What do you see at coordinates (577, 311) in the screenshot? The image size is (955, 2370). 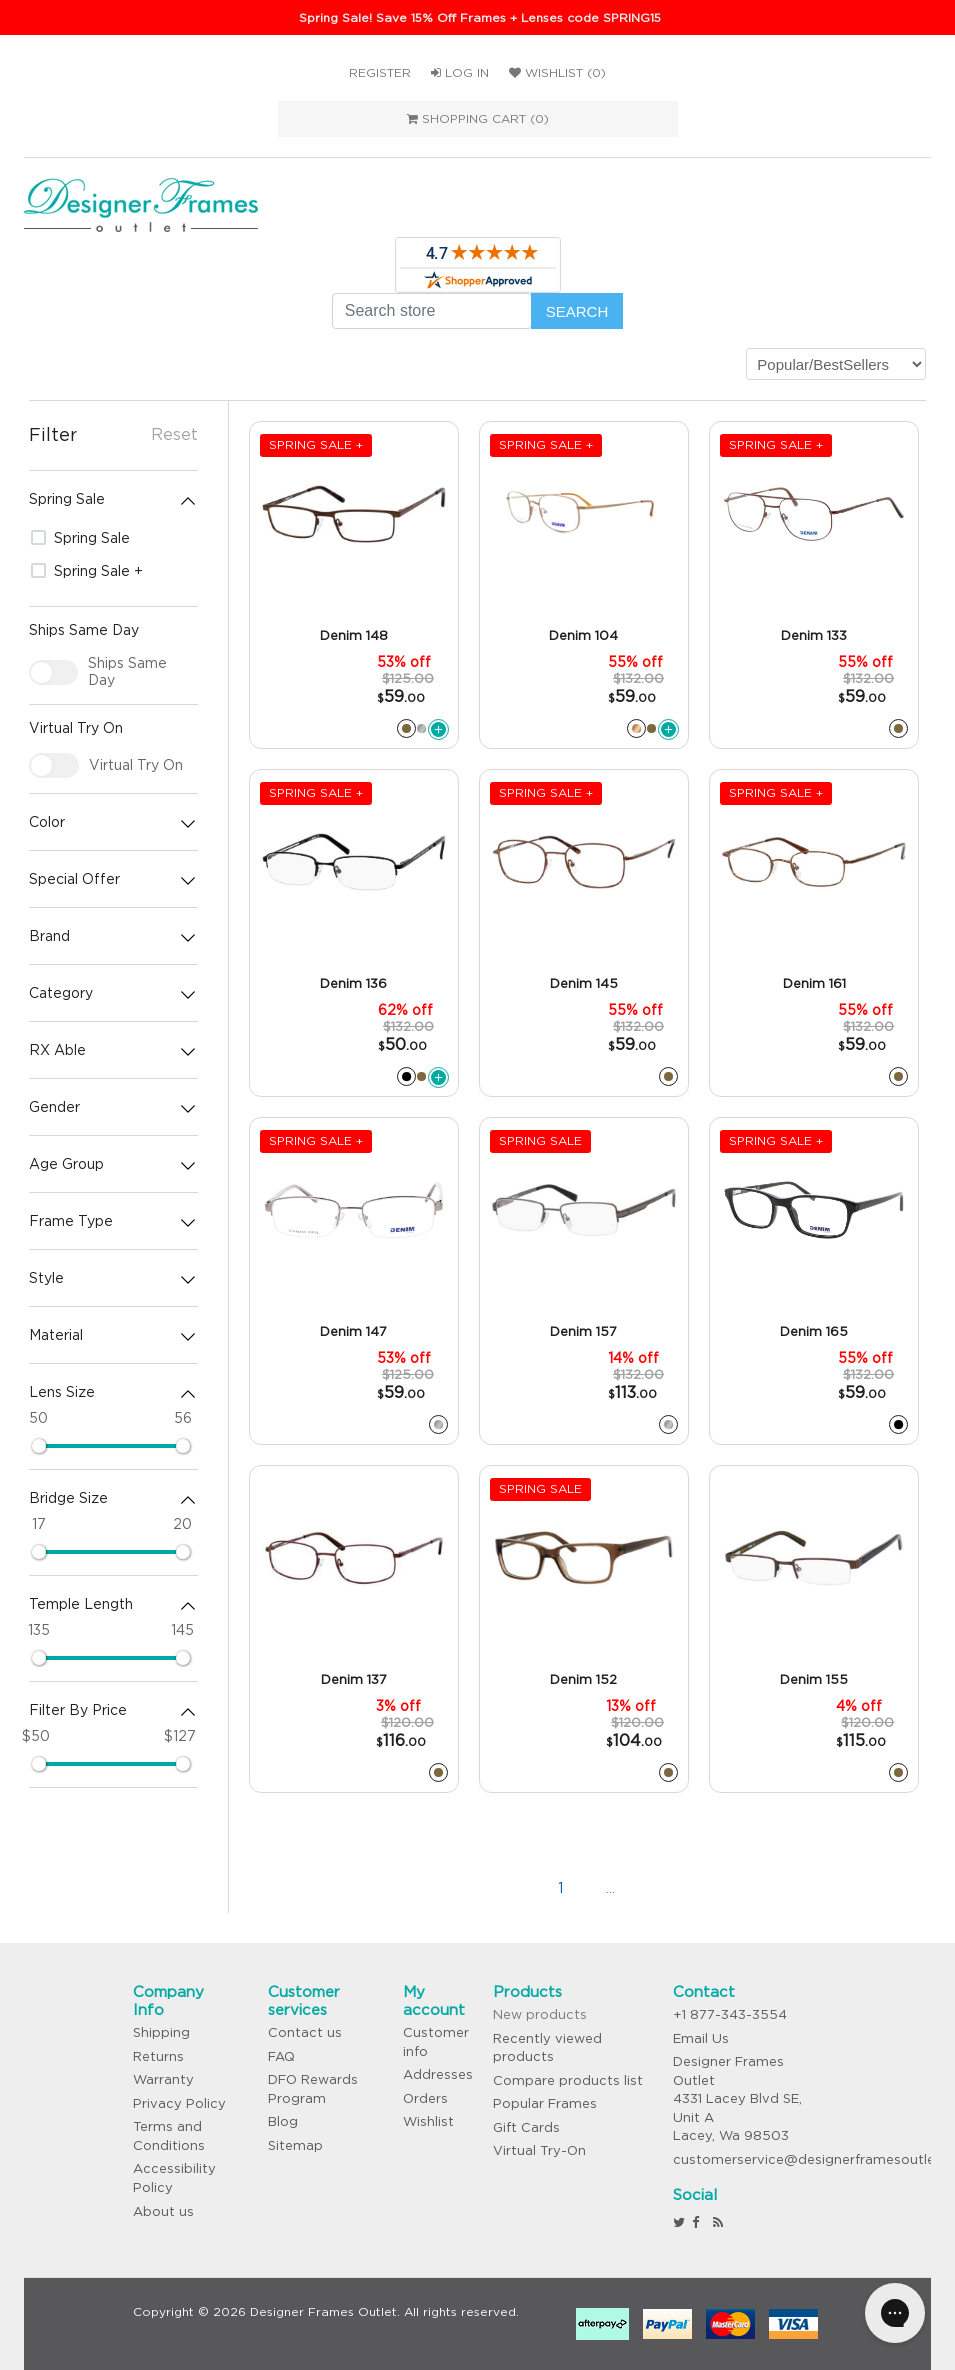 I see `Search` at bounding box center [577, 311].